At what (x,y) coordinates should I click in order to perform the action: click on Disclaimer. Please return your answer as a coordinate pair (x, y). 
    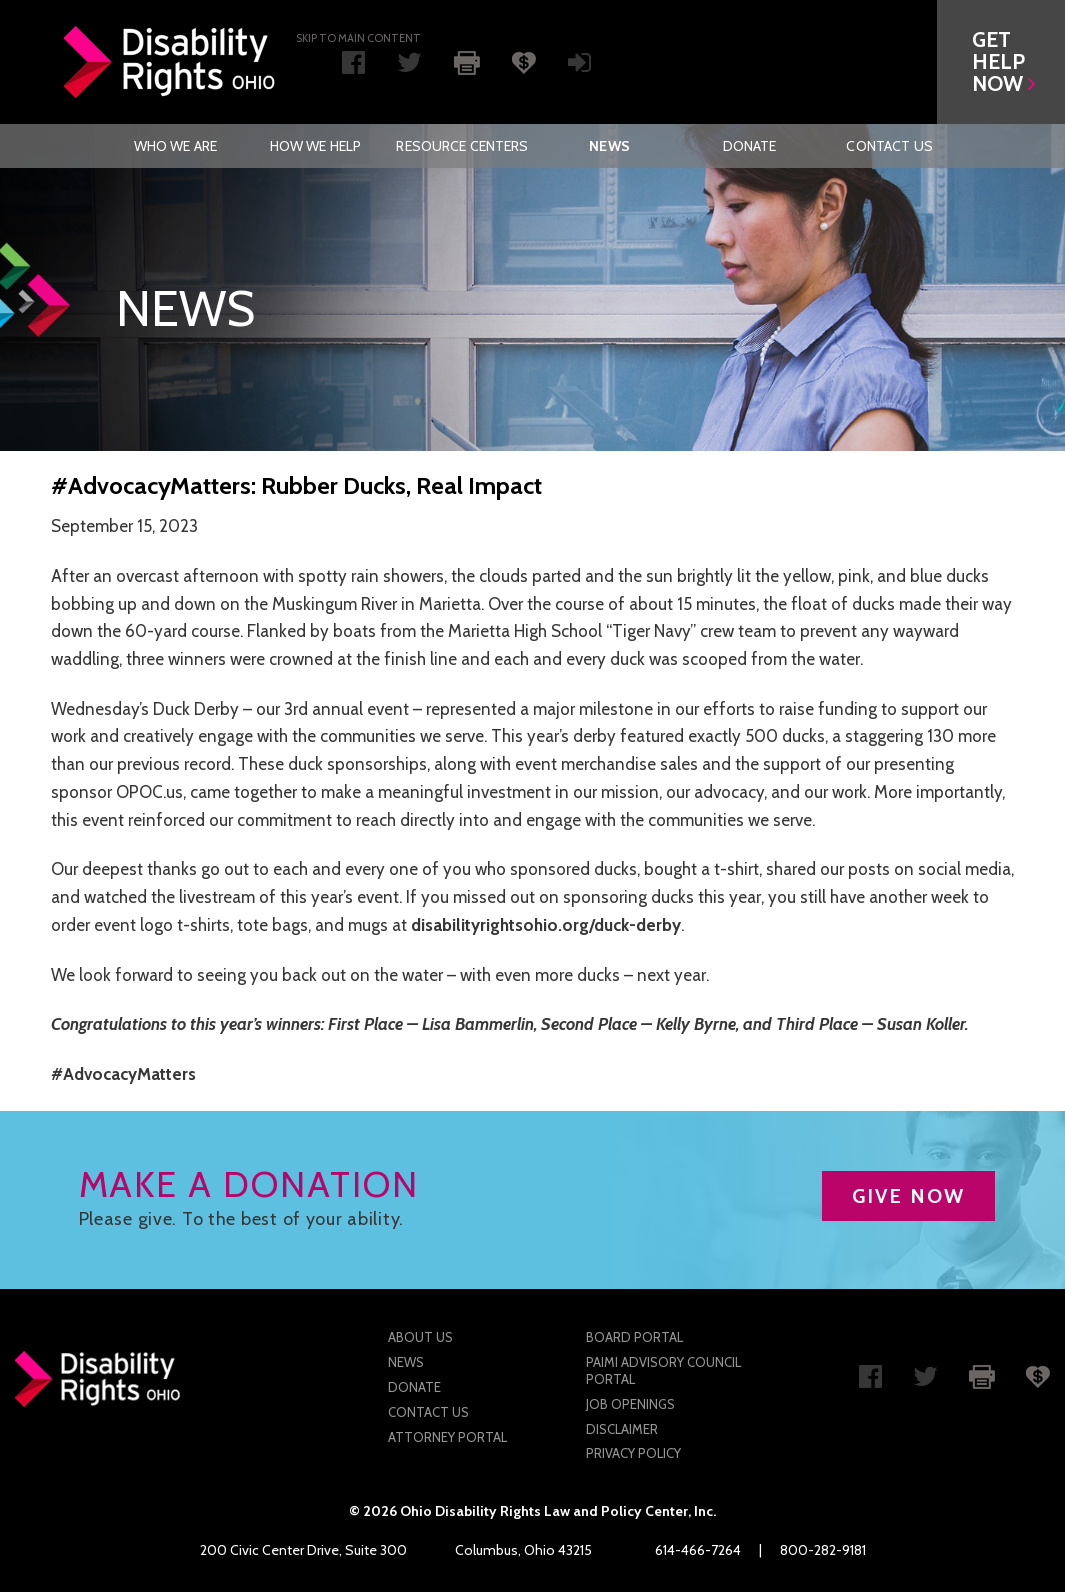
    Looking at the image, I should click on (622, 1429).